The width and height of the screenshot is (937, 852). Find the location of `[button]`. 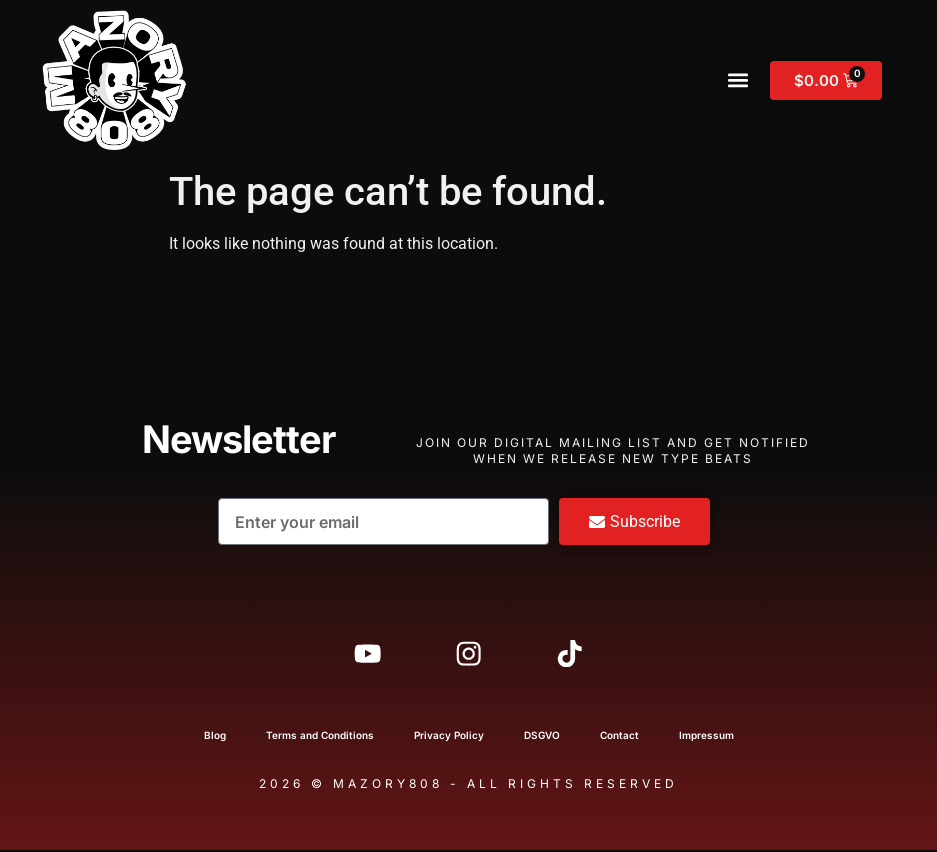

[button] is located at coordinates (738, 80).